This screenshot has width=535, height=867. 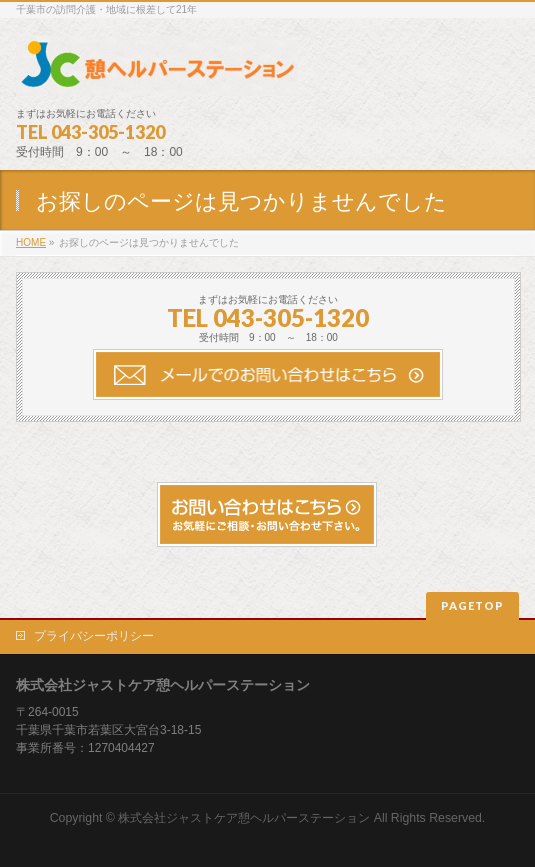 I want to click on HOME, so click(x=31, y=242).